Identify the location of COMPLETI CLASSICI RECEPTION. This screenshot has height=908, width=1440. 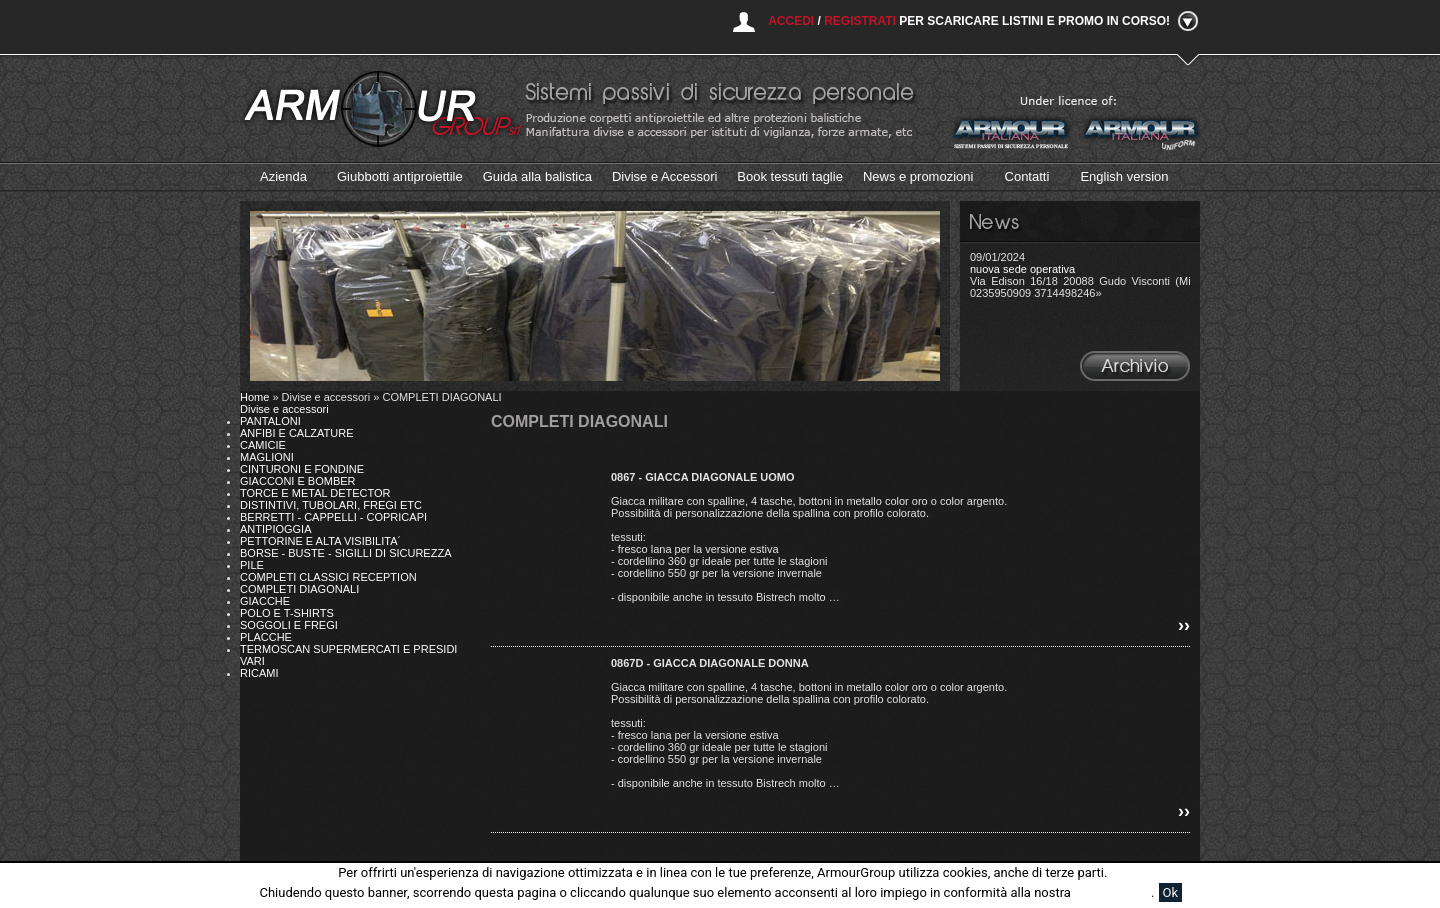
(328, 577).